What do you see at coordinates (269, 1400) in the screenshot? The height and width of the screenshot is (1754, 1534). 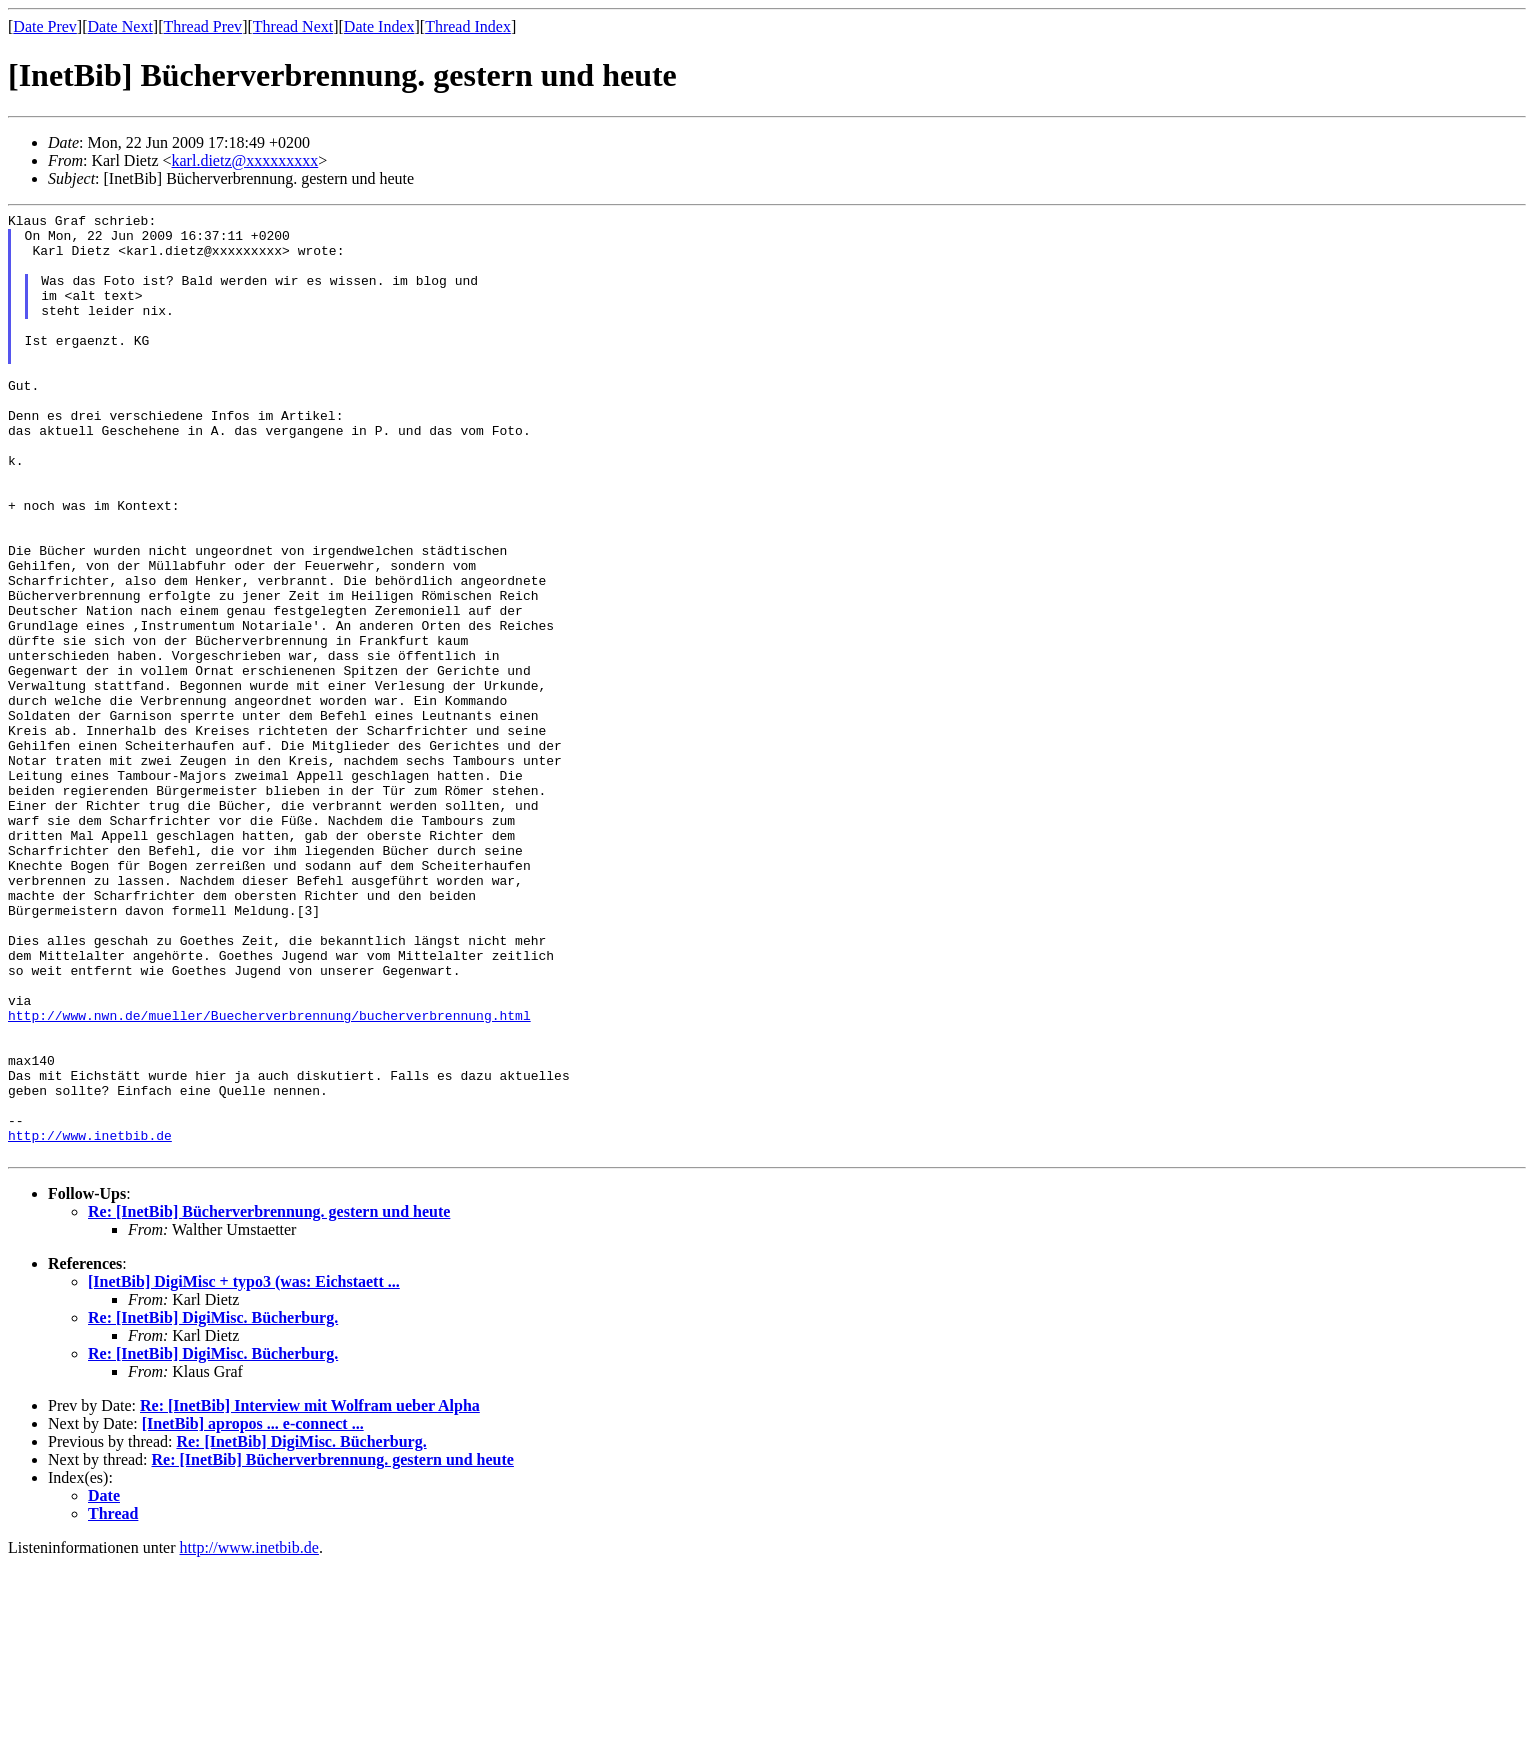 I see `Re: [InetBib] Bücherverbrennung. gestern und heute` at bounding box center [269, 1400].